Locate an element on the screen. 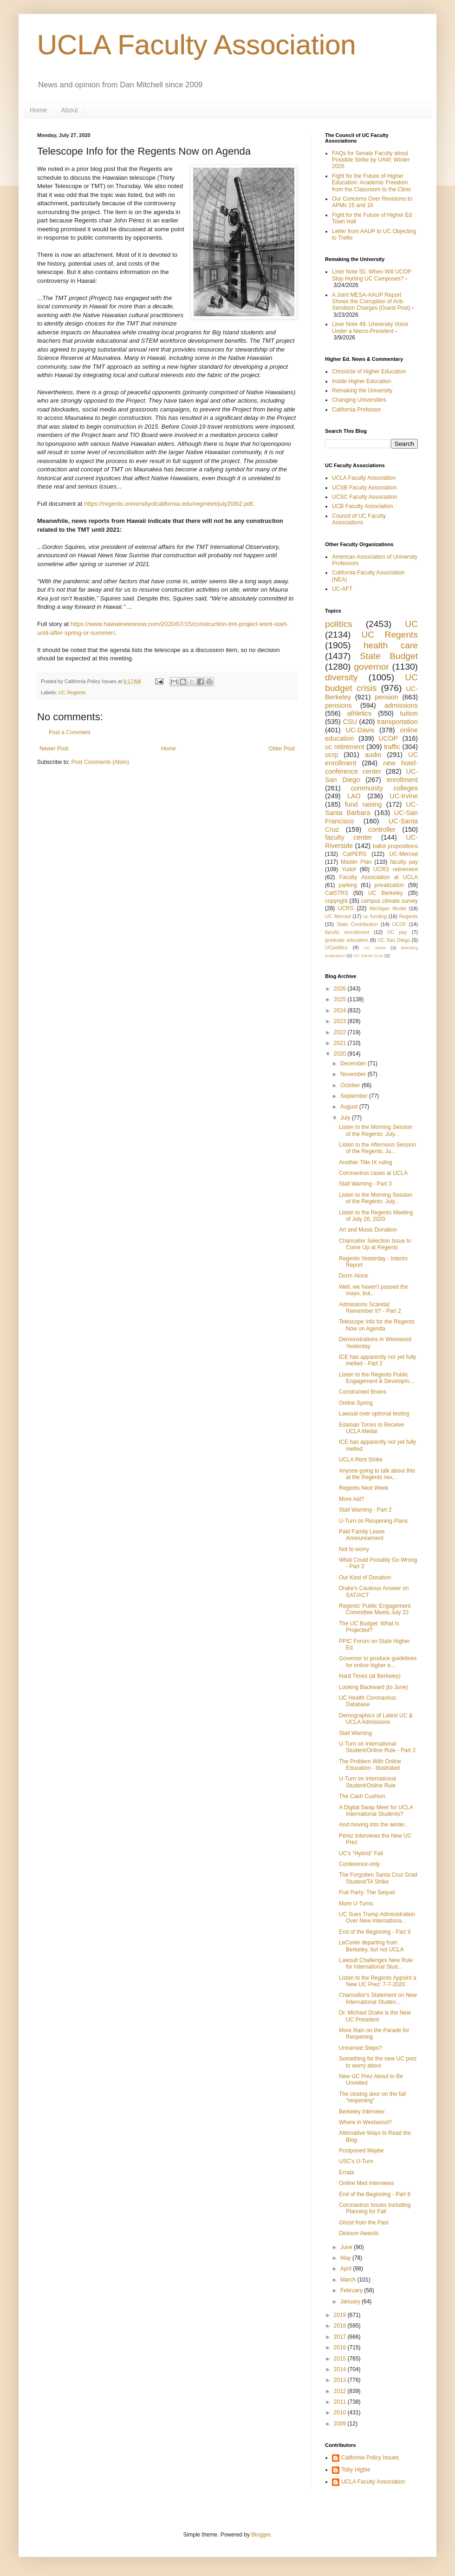 Image resolution: width=455 pixels, height=2576 pixels. California Policy Issues is located at coordinates (370, 2457).